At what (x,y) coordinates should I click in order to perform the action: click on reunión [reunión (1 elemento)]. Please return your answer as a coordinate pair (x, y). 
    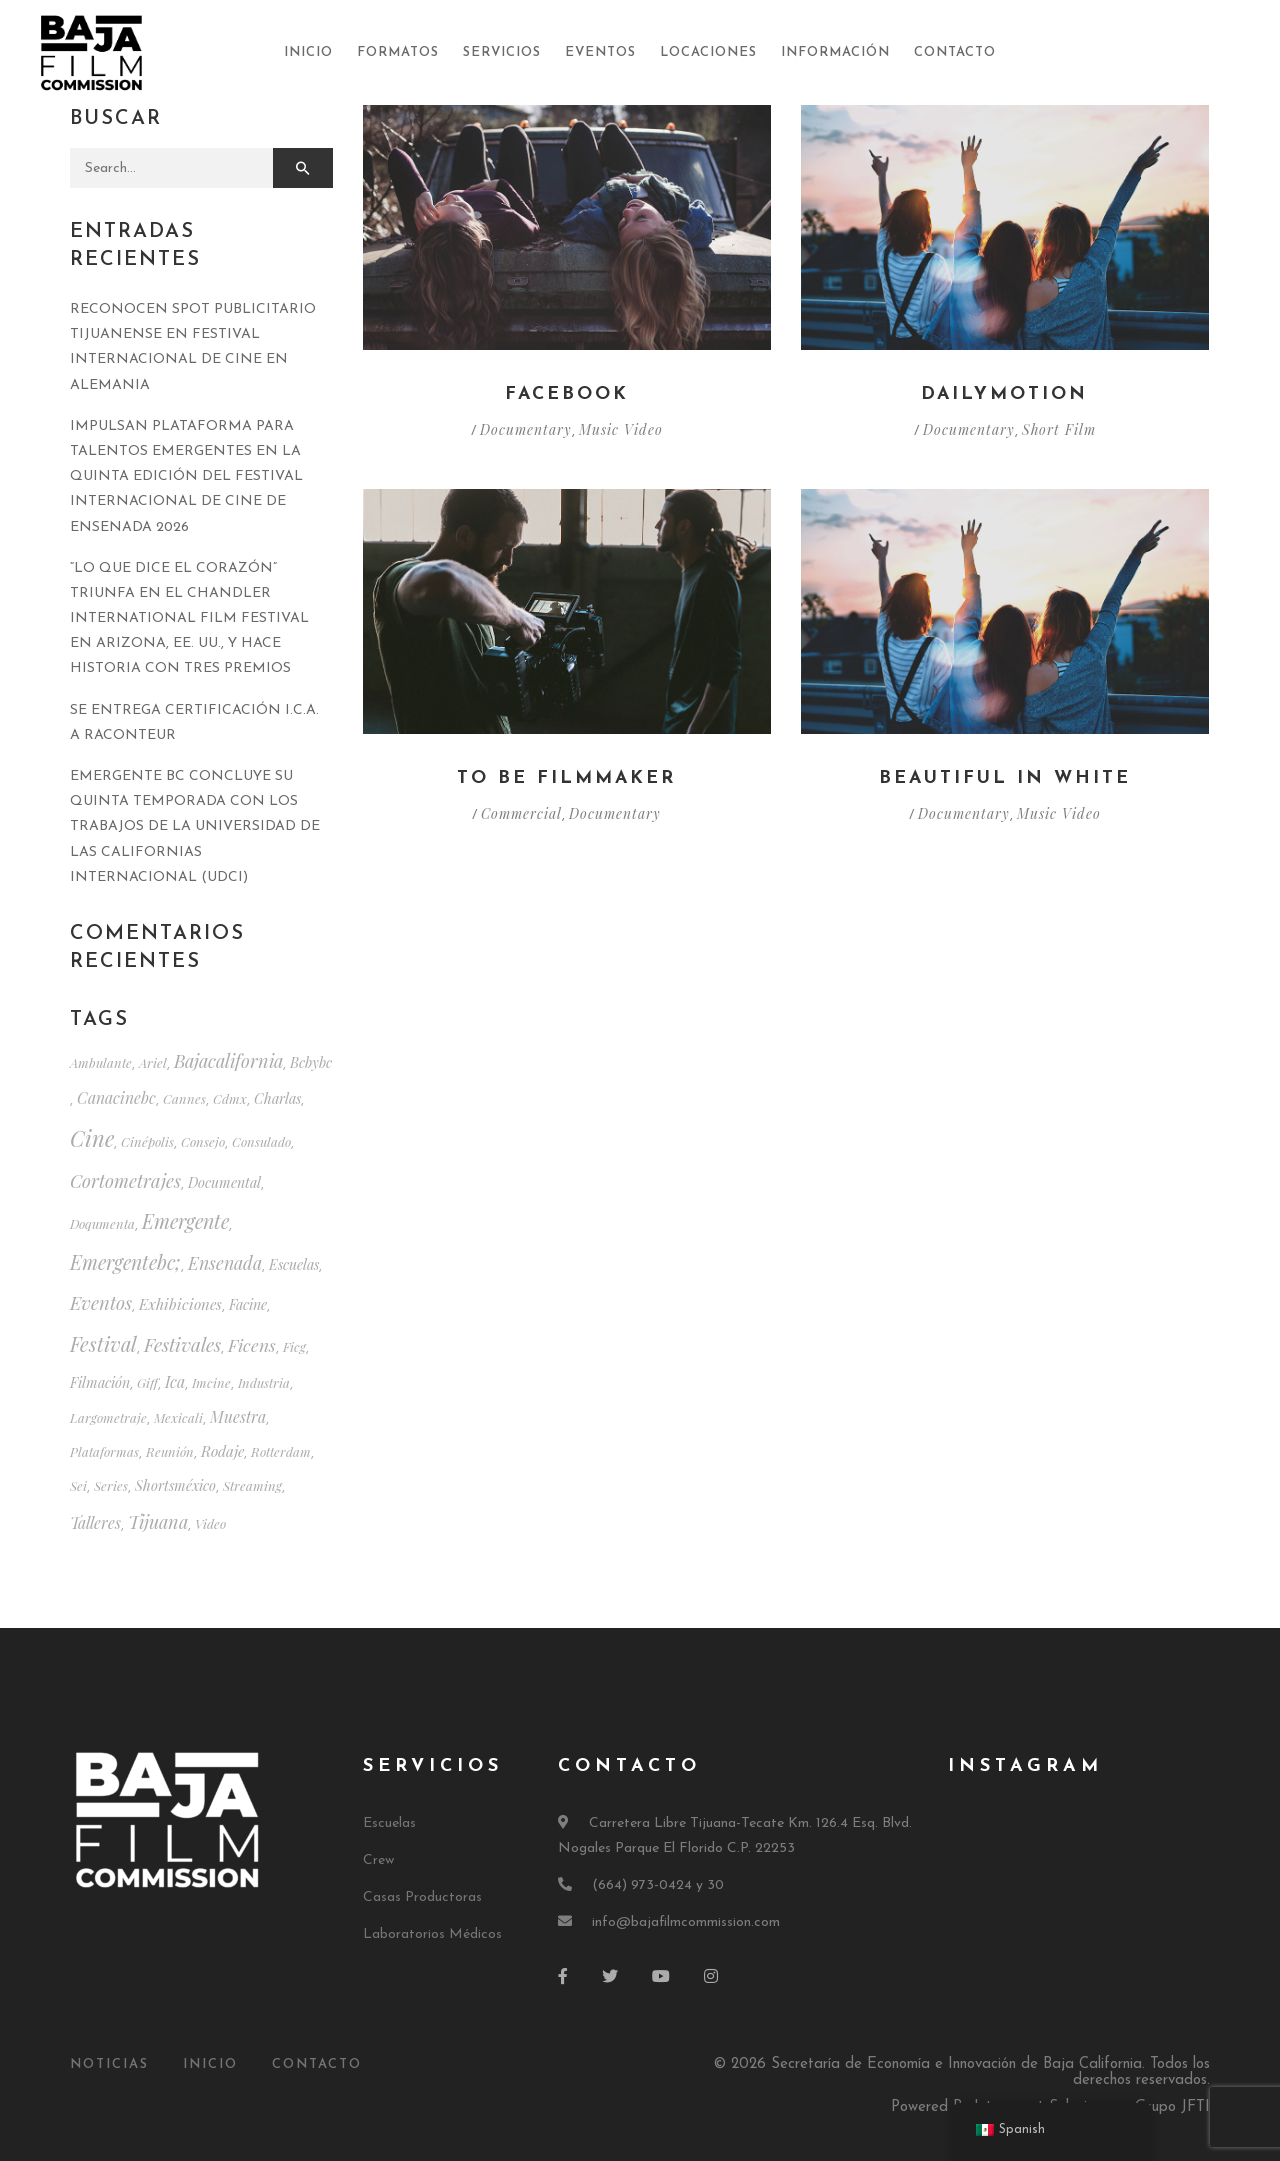
    Looking at the image, I should click on (170, 1451).